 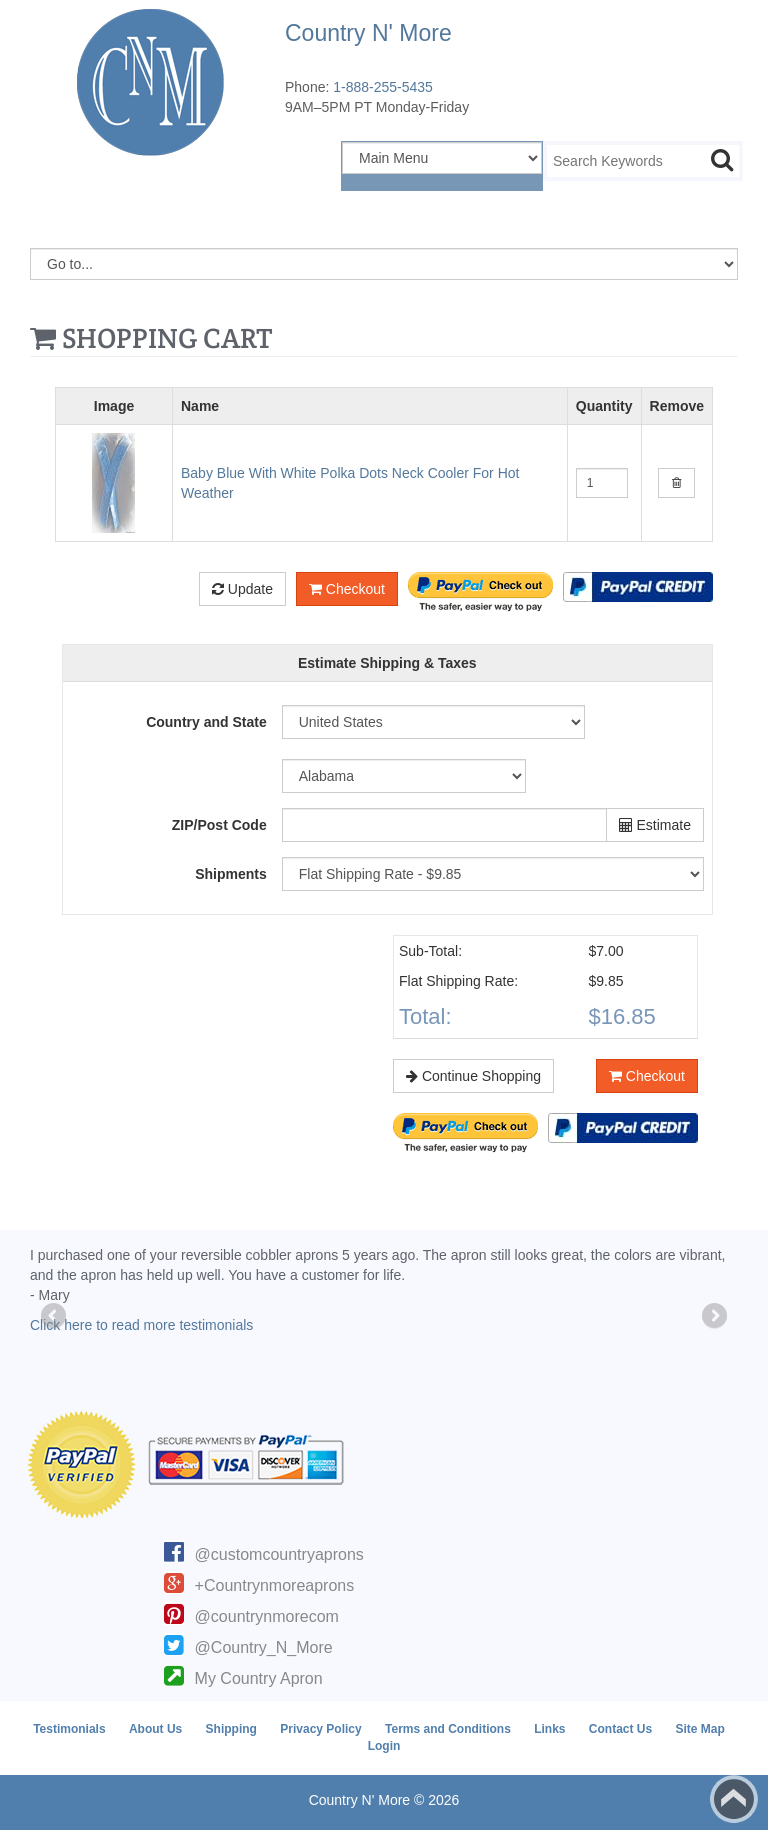 What do you see at coordinates (384, 1746) in the screenshot?
I see `Login` at bounding box center [384, 1746].